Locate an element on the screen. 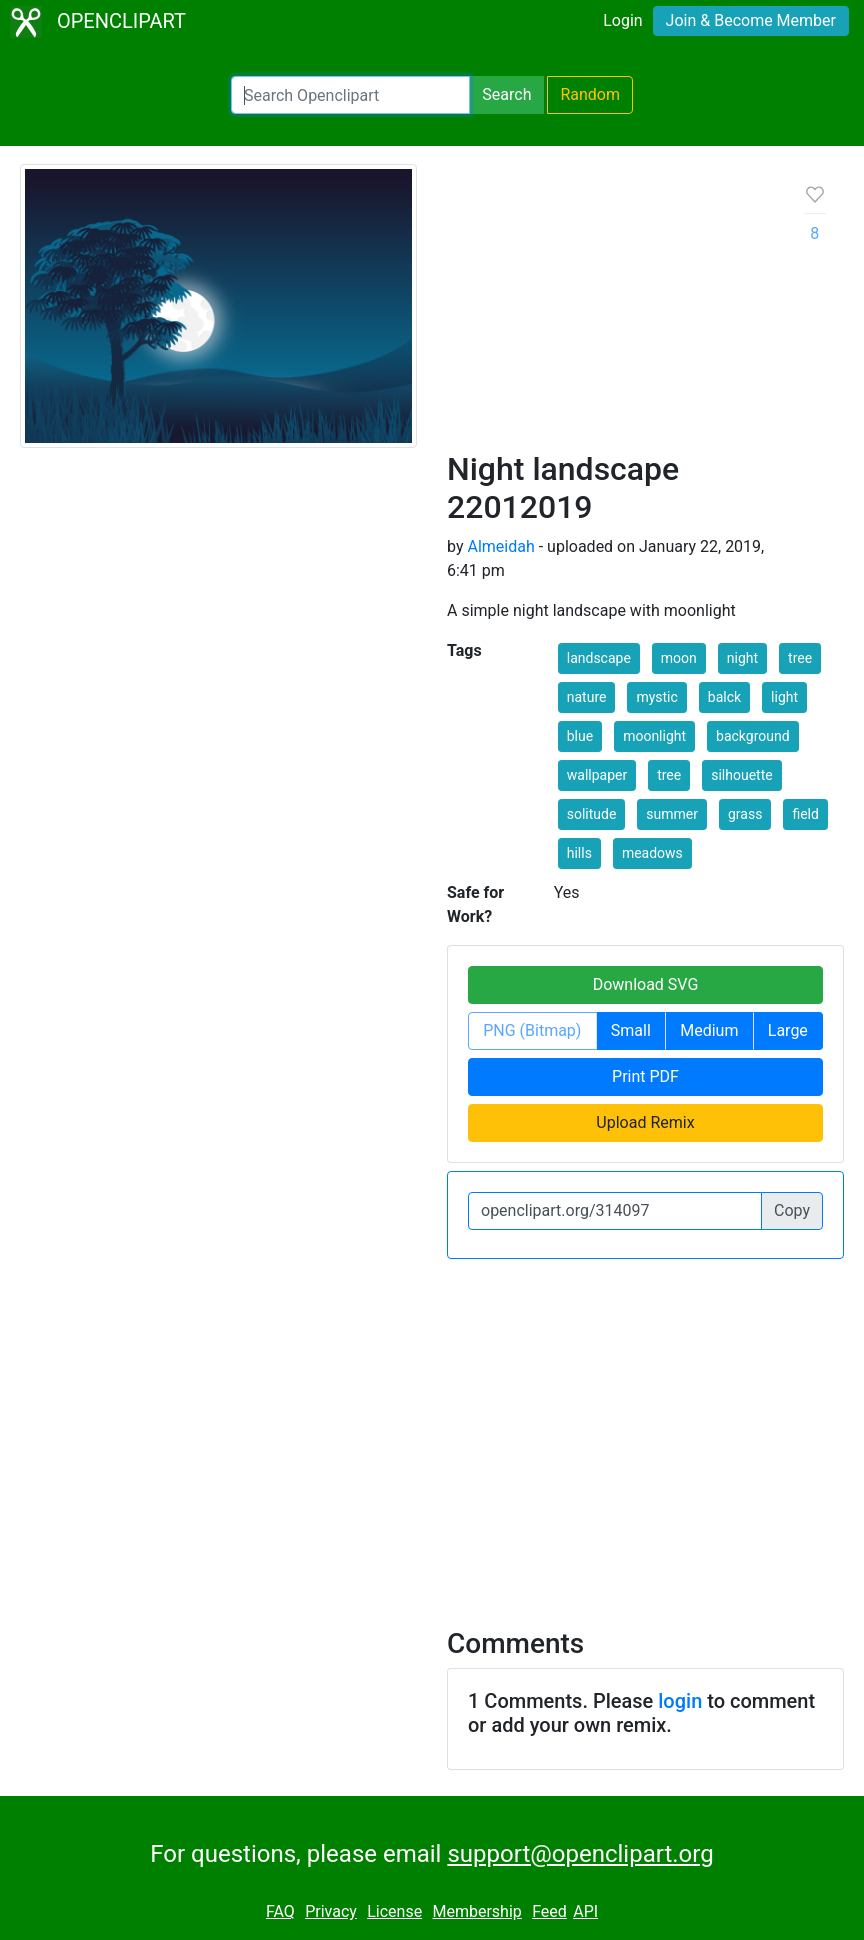 Image resolution: width=864 pixels, height=1940 pixels. moonlight [button] is located at coordinates (654, 736).